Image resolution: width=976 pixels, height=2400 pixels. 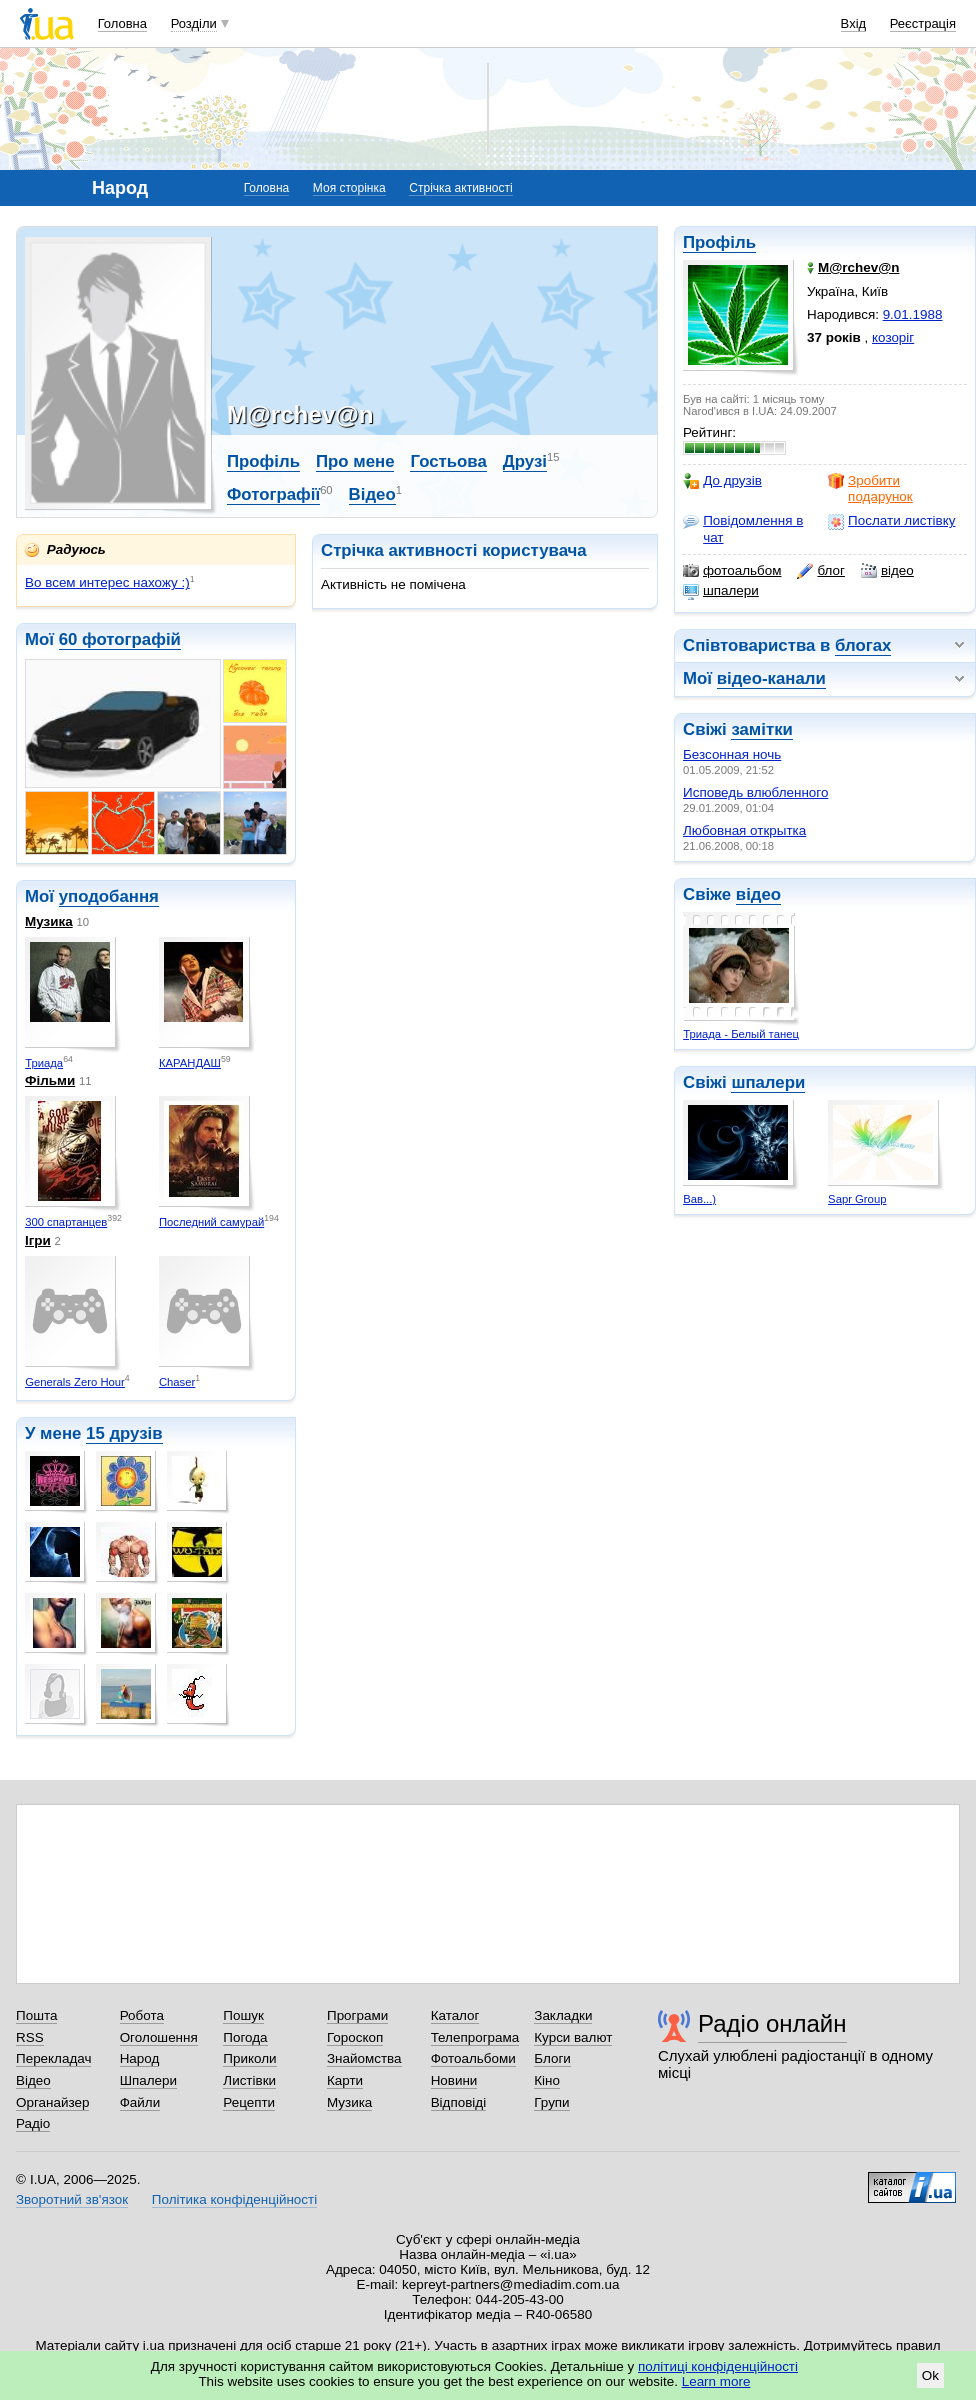 What do you see at coordinates (234, 2199) in the screenshot?
I see `Політика конфіденційності` at bounding box center [234, 2199].